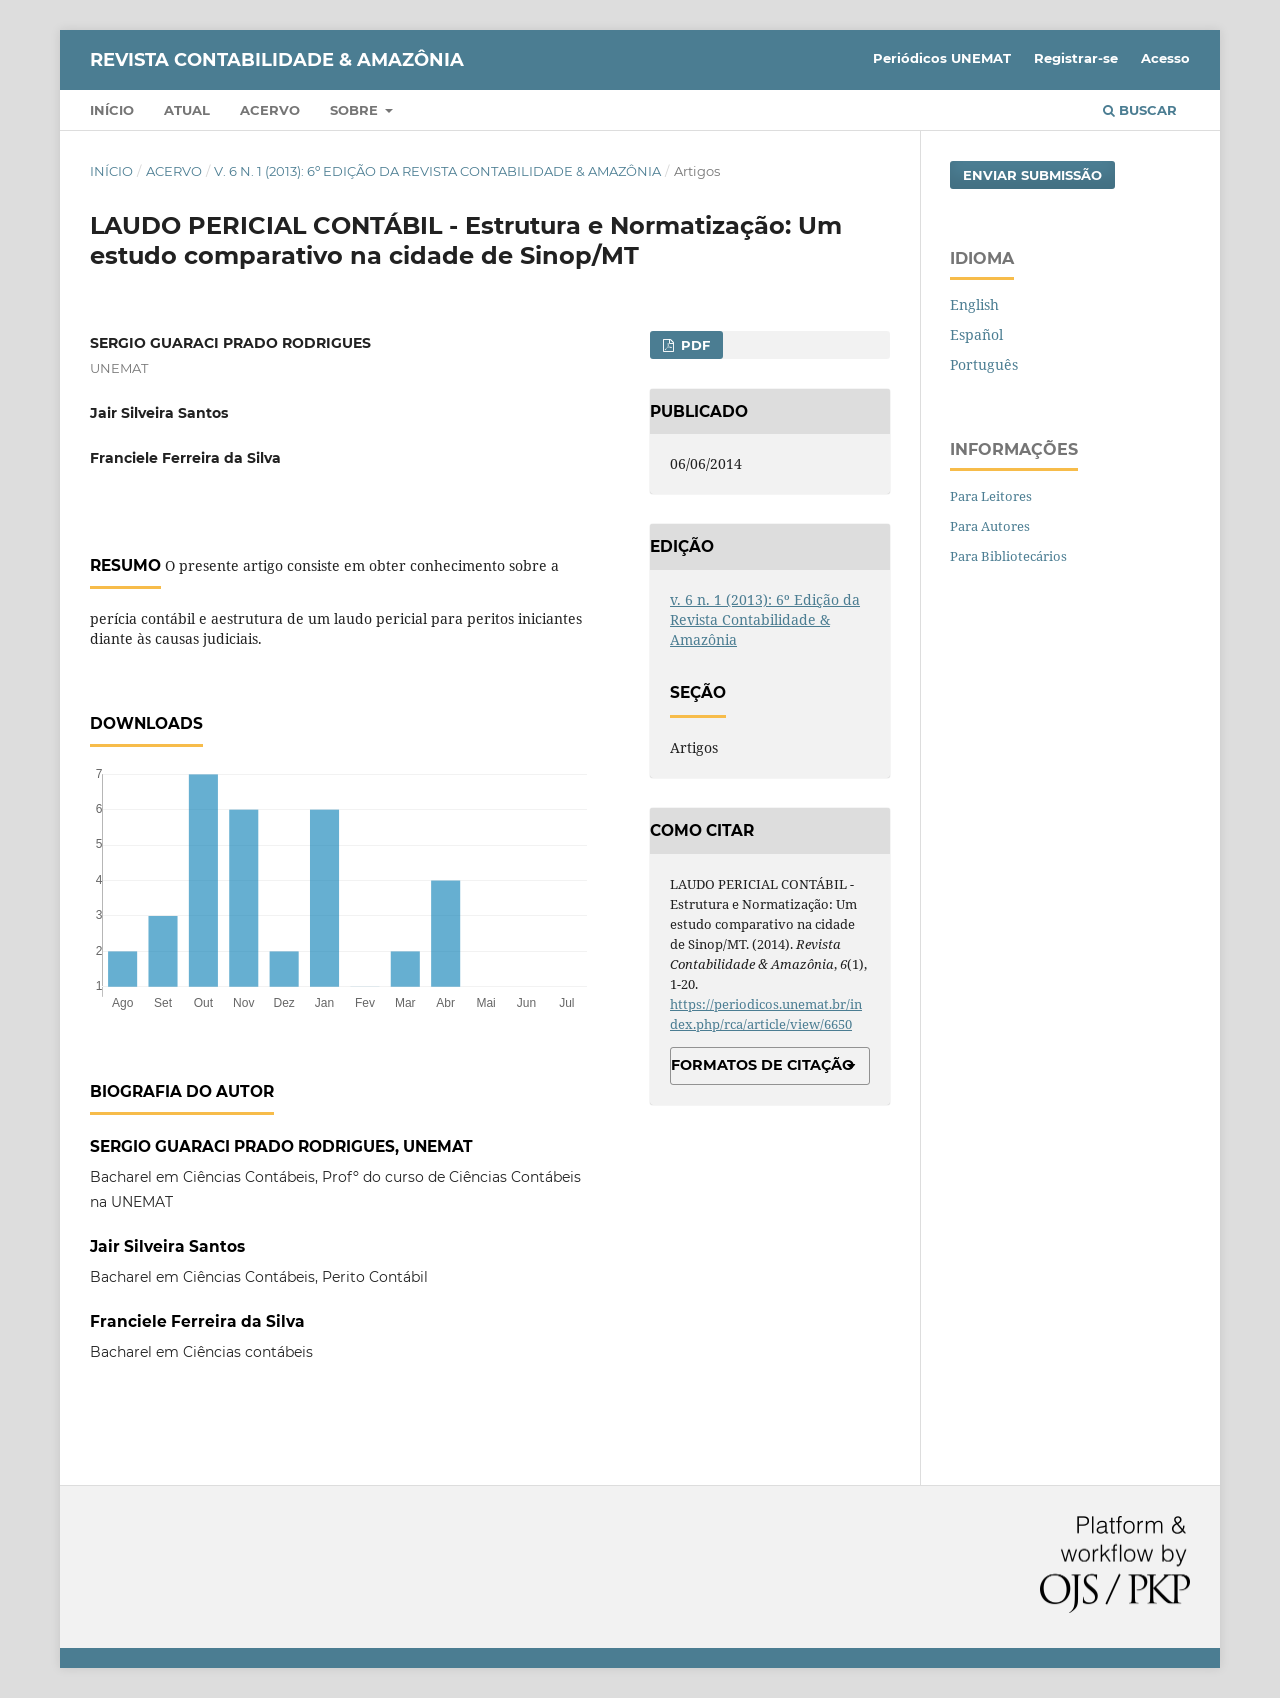  I want to click on Para Bibliotecários, so click(1008, 556).